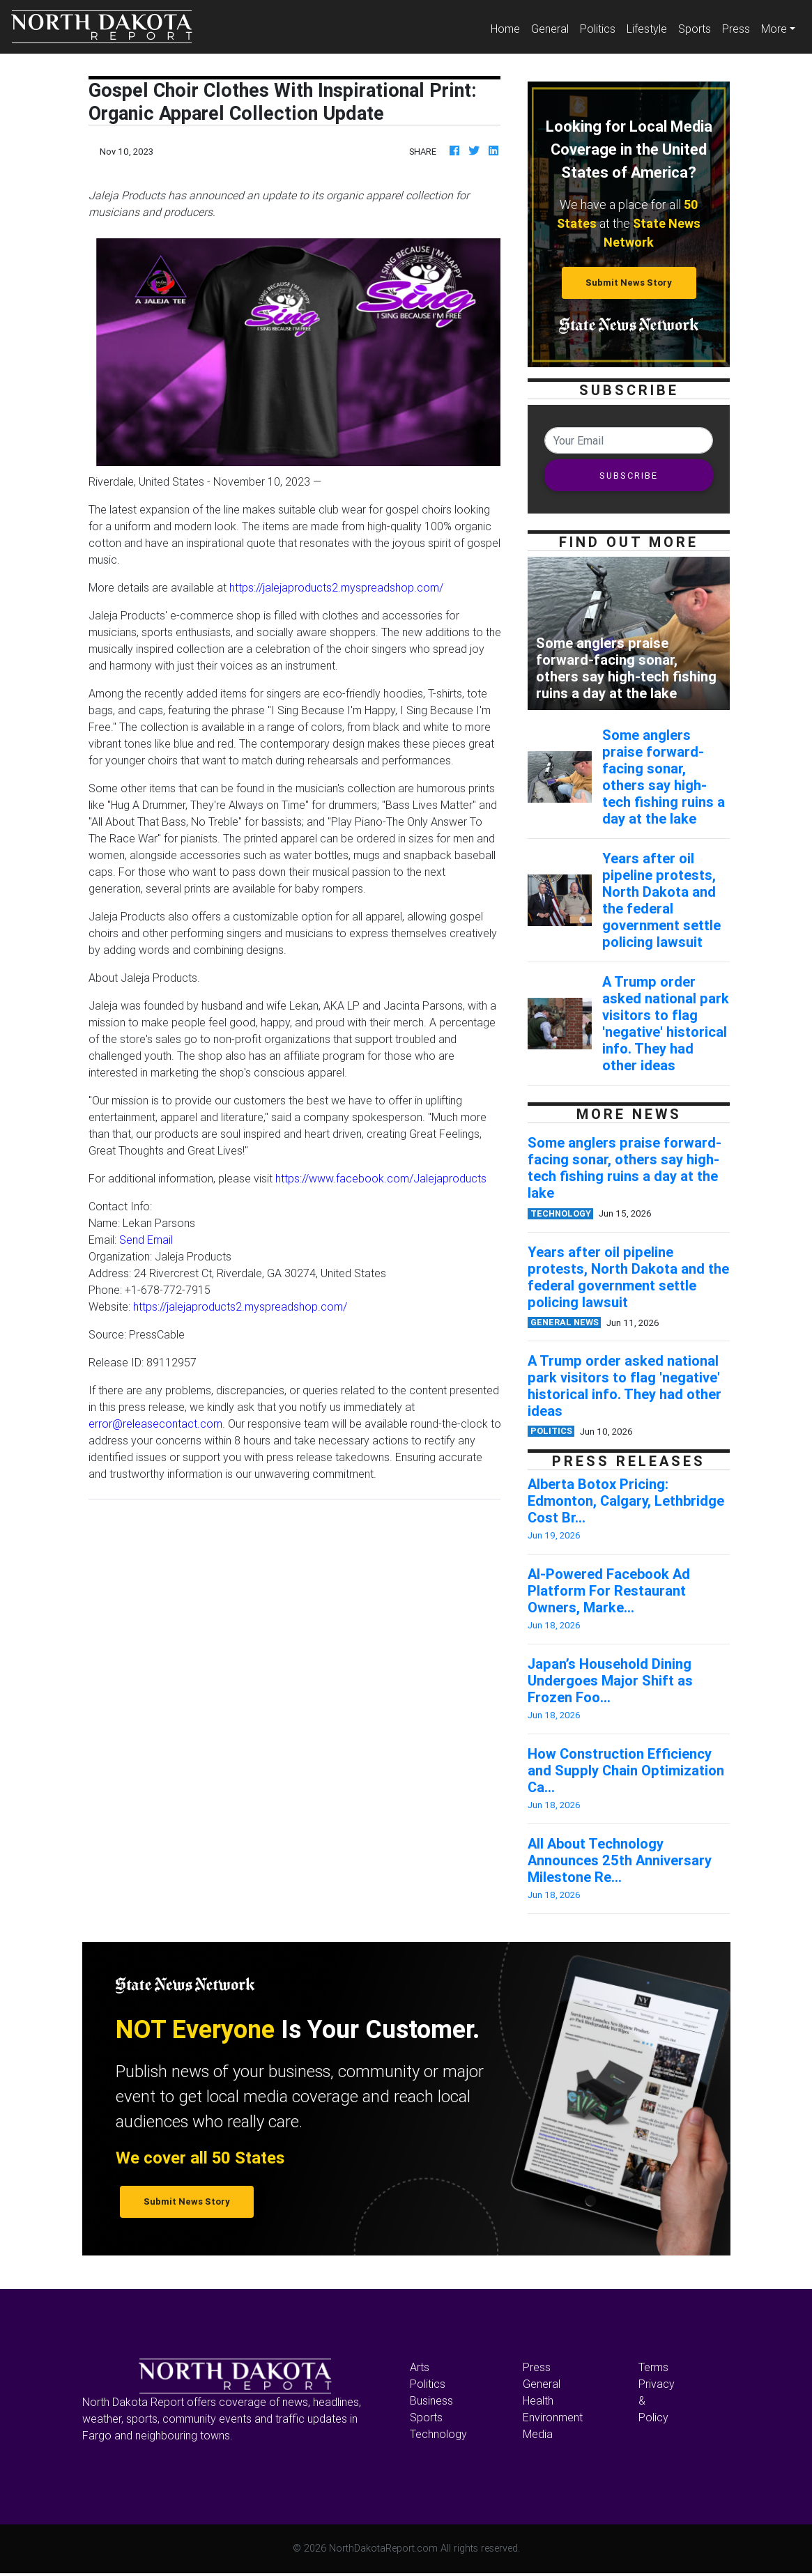 The height and width of the screenshot is (2576, 812). What do you see at coordinates (336, 587) in the screenshot?
I see `https://jalejaproducts2.myspreadshop.com/` at bounding box center [336, 587].